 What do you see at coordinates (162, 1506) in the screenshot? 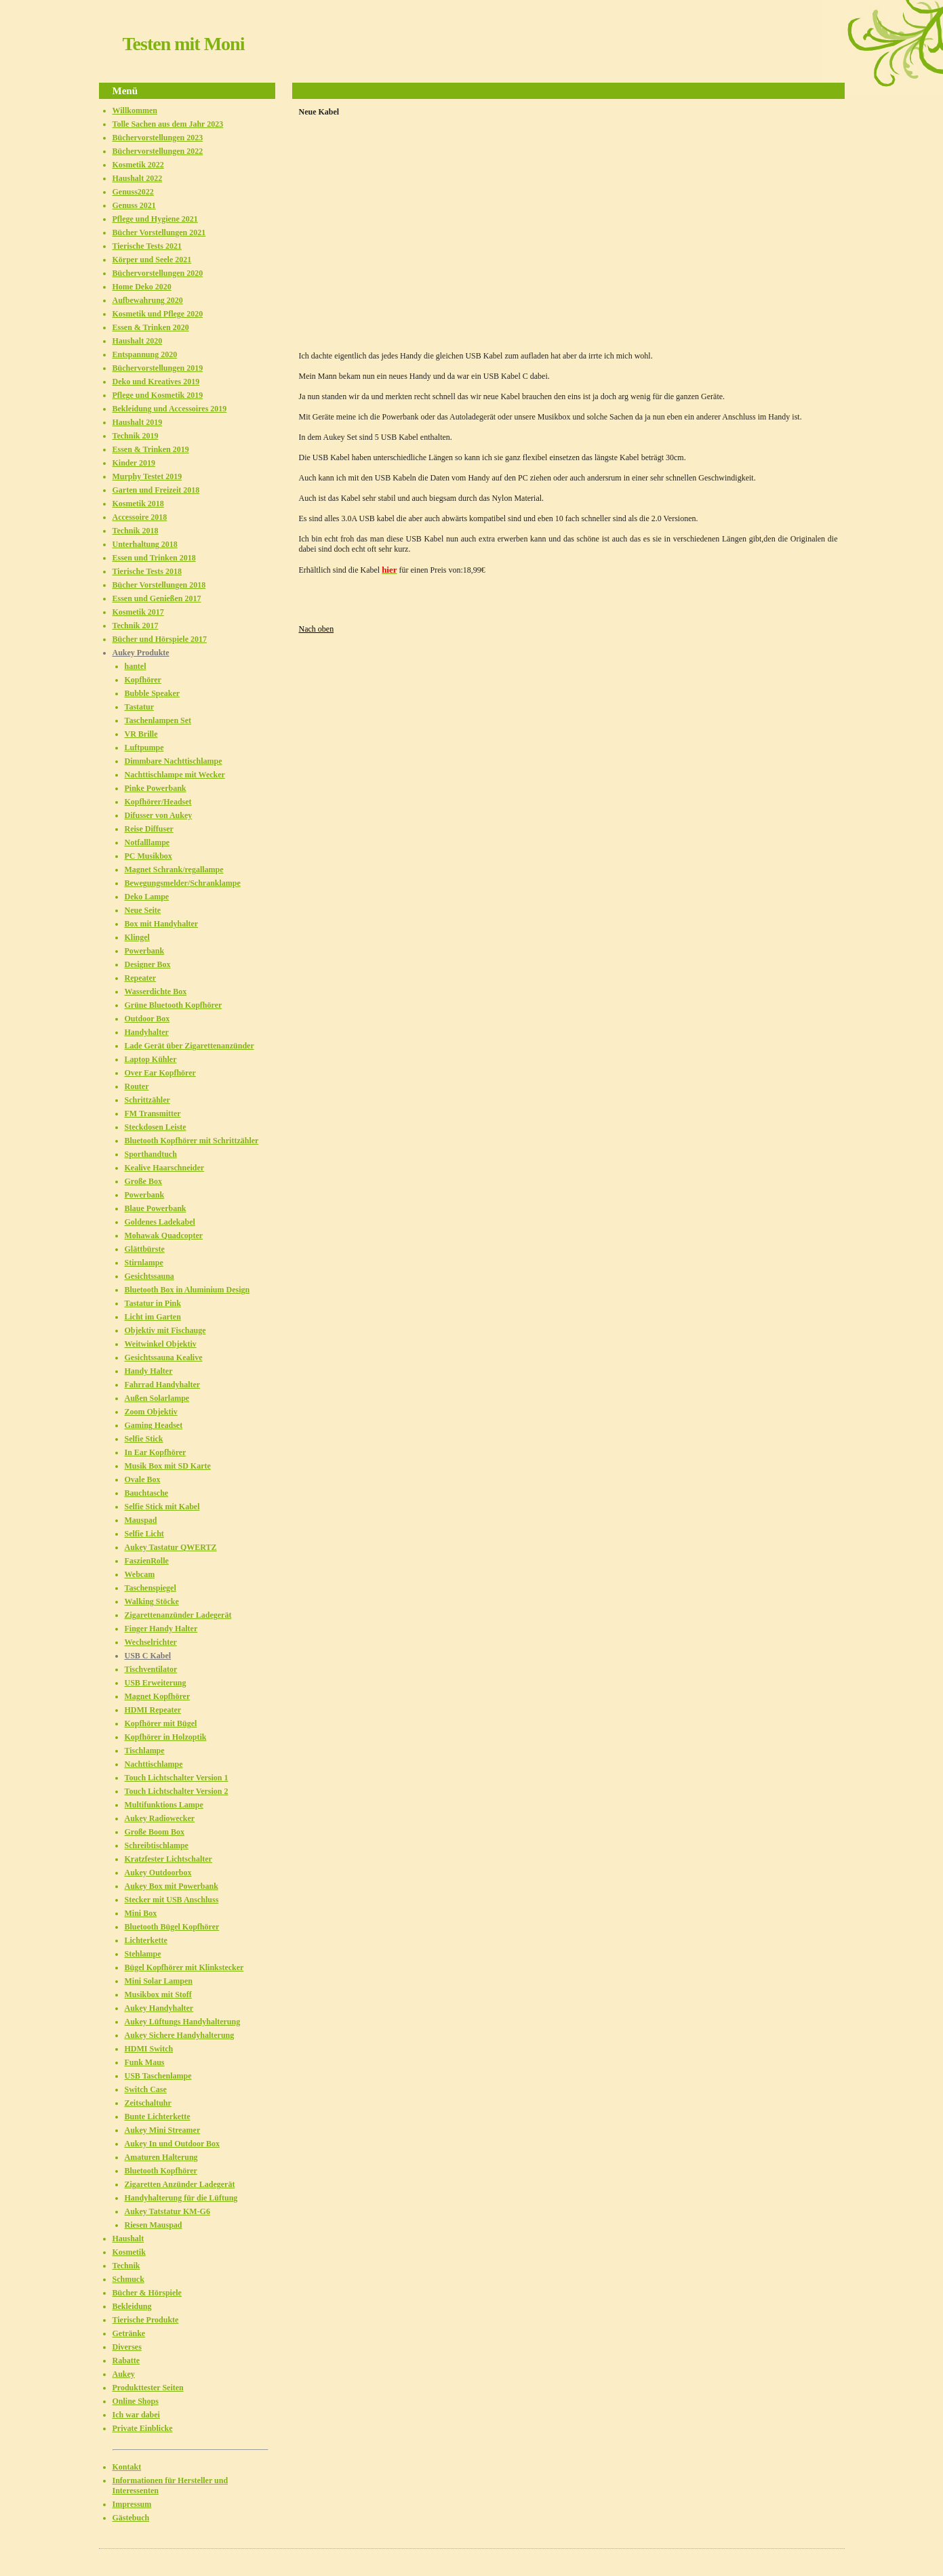
I see `Selfie Stick mit Kabel` at bounding box center [162, 1506].